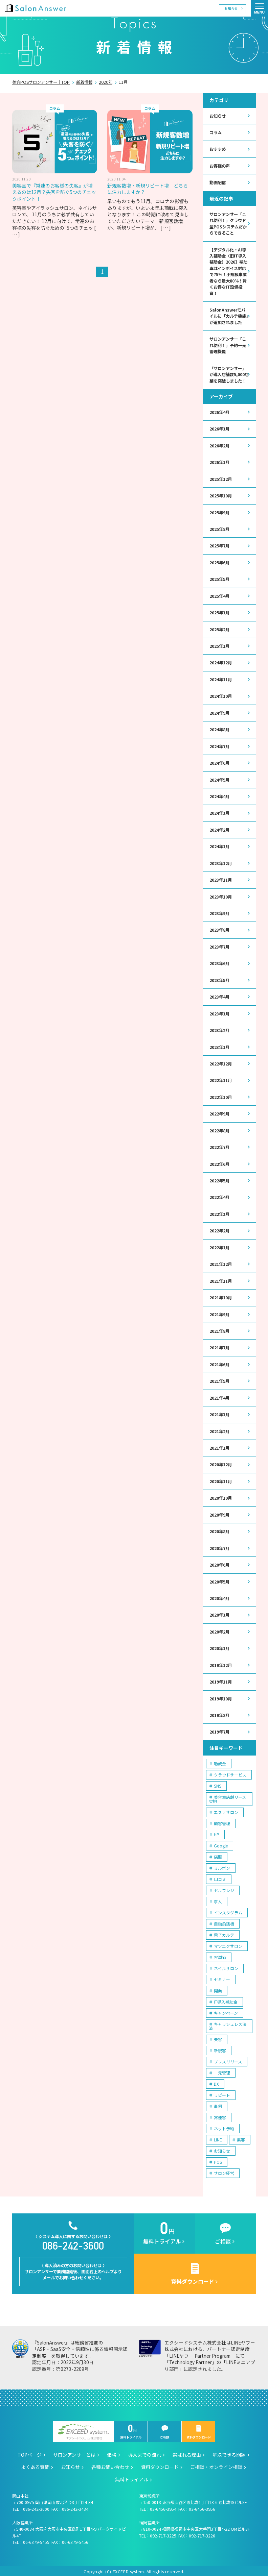  I want to click on 2019年11月, so click(220, 1680).